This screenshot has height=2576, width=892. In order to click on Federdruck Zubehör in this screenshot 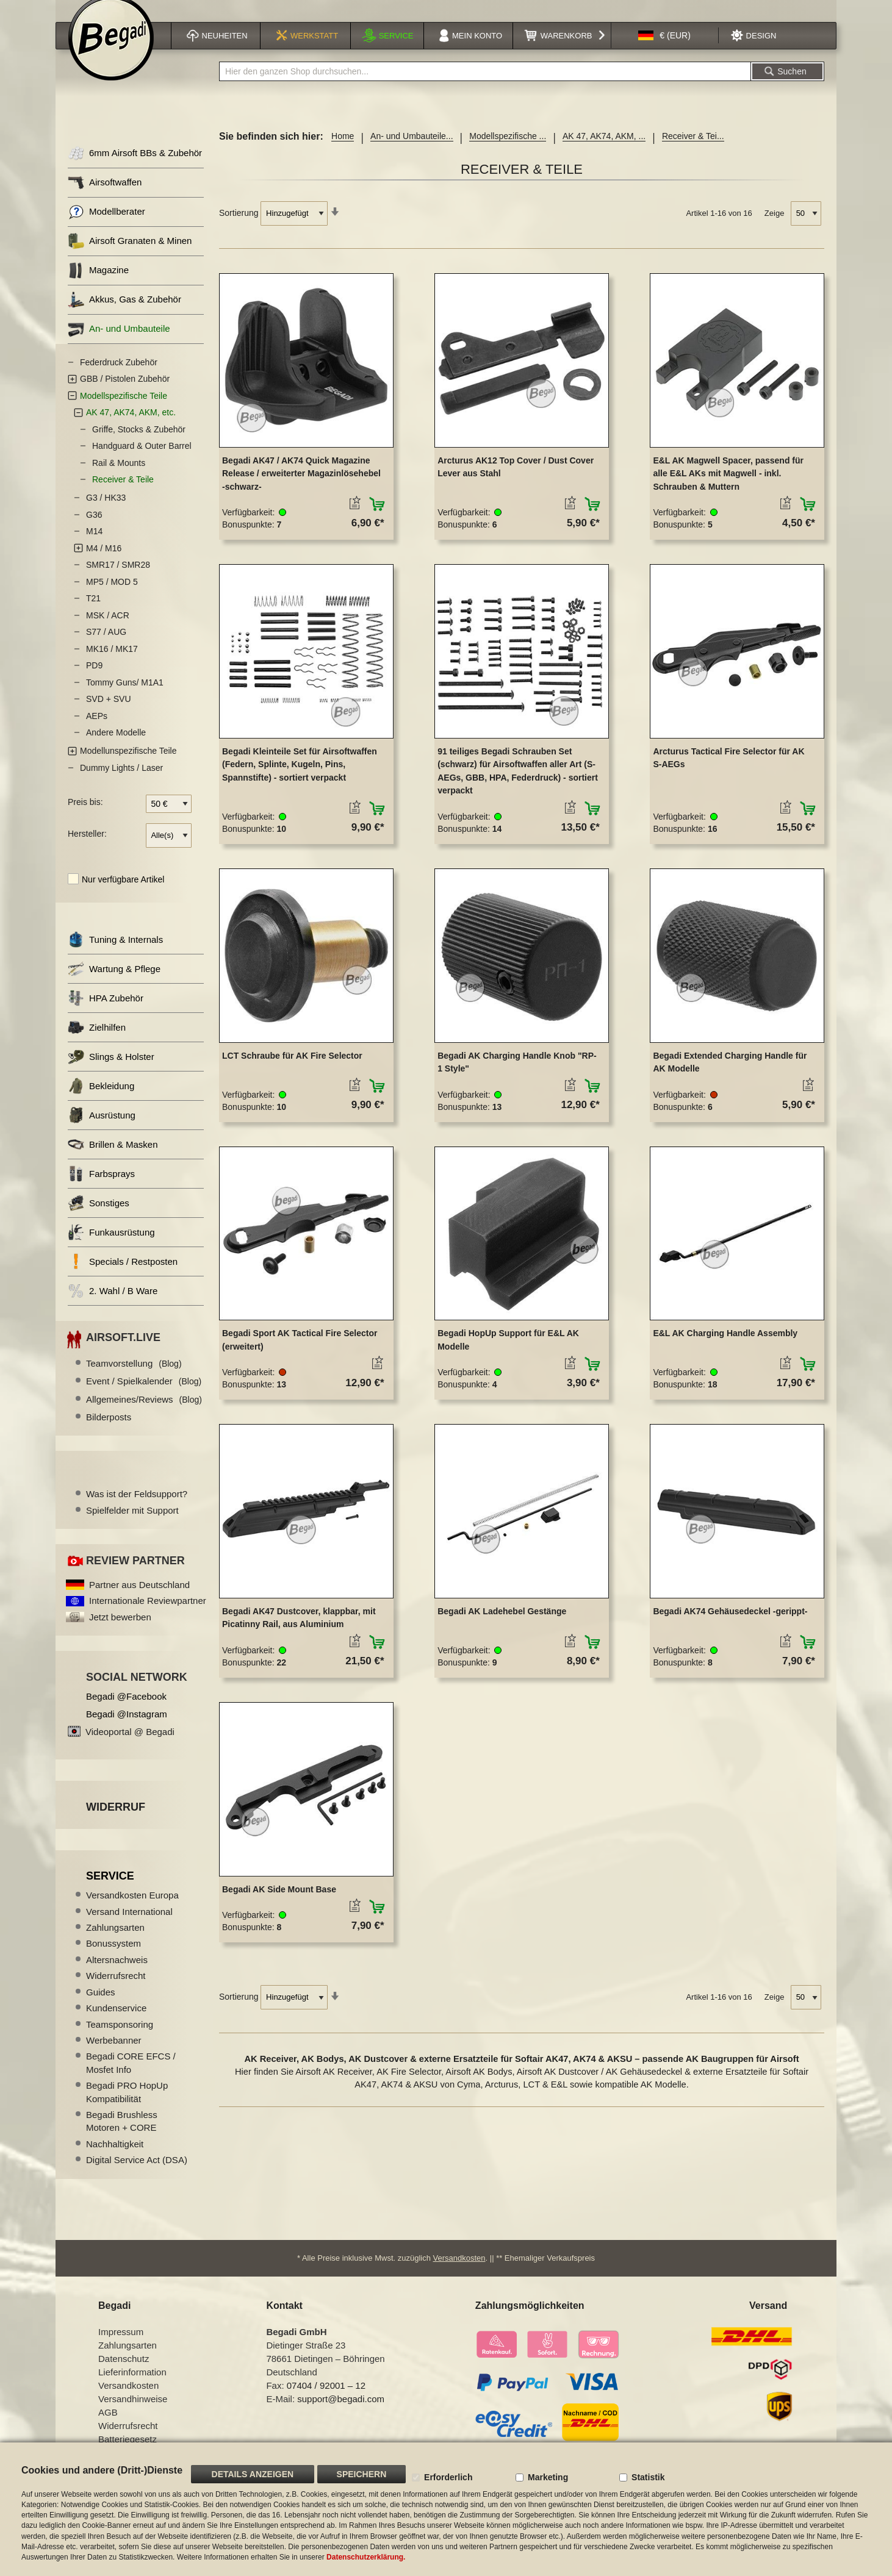, I will do `click(118, 377)`.